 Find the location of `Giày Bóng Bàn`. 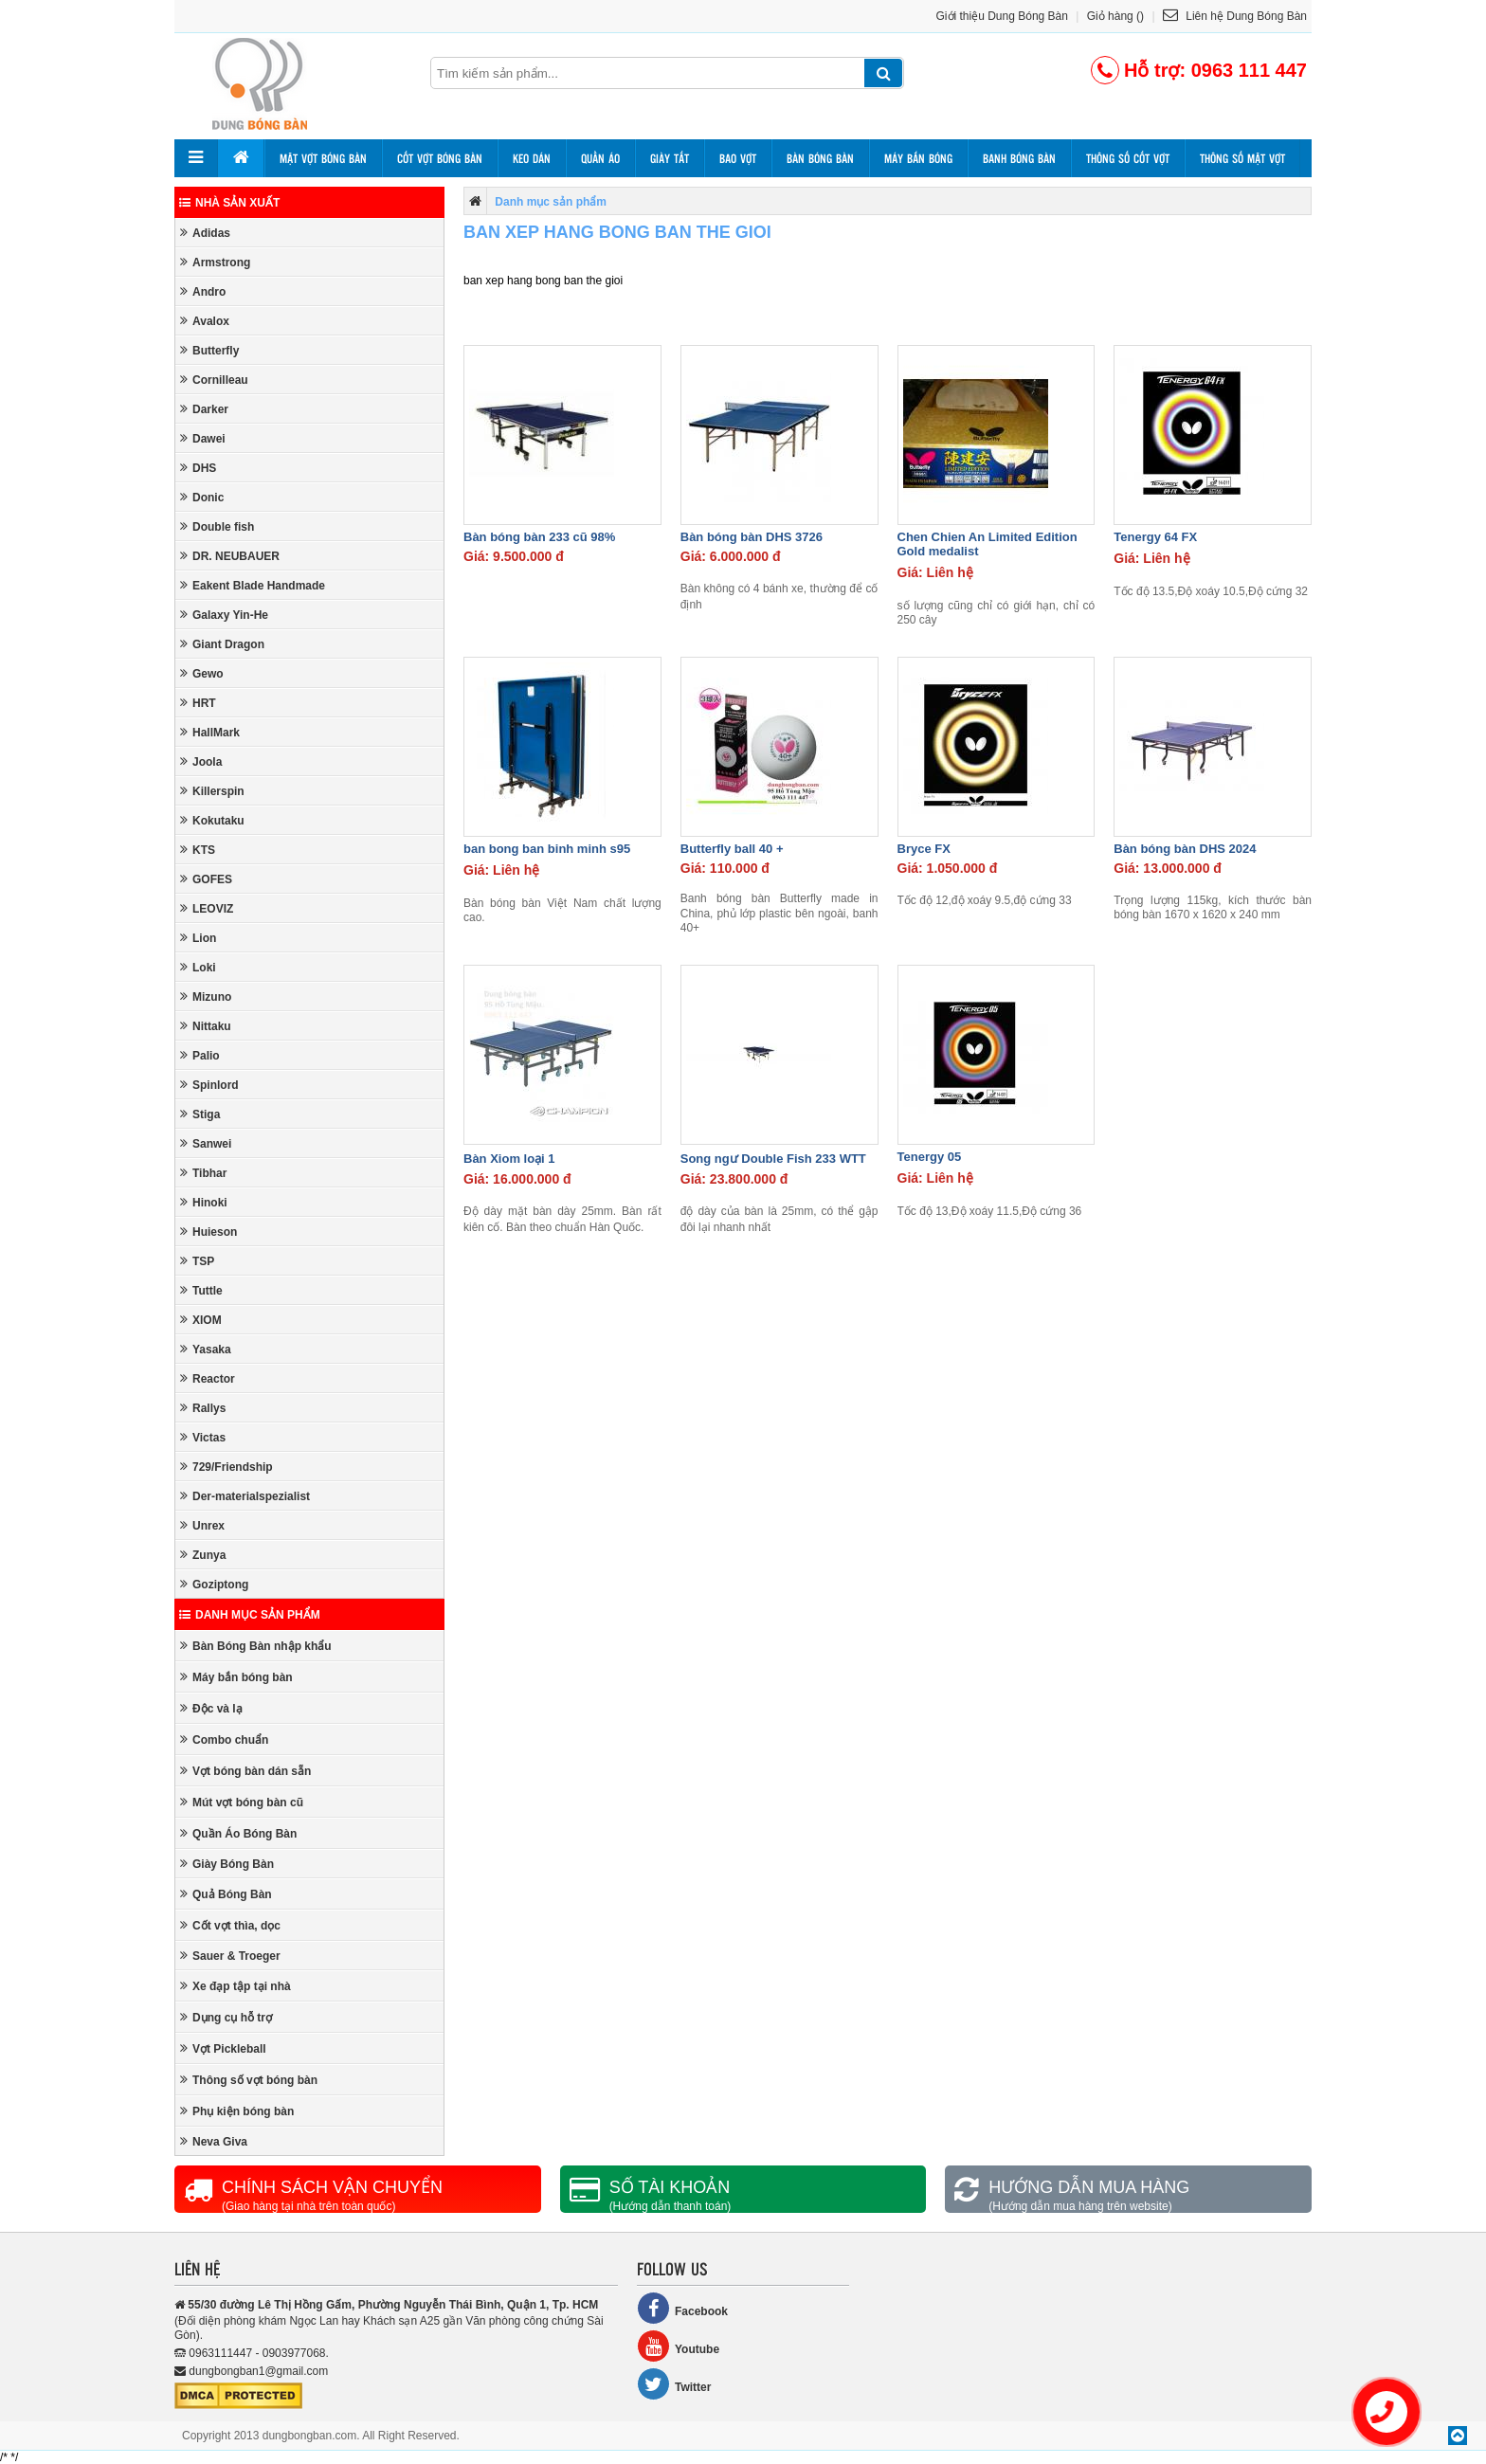

Giày Bóng Bàn is located at coordinates (227, 1864).